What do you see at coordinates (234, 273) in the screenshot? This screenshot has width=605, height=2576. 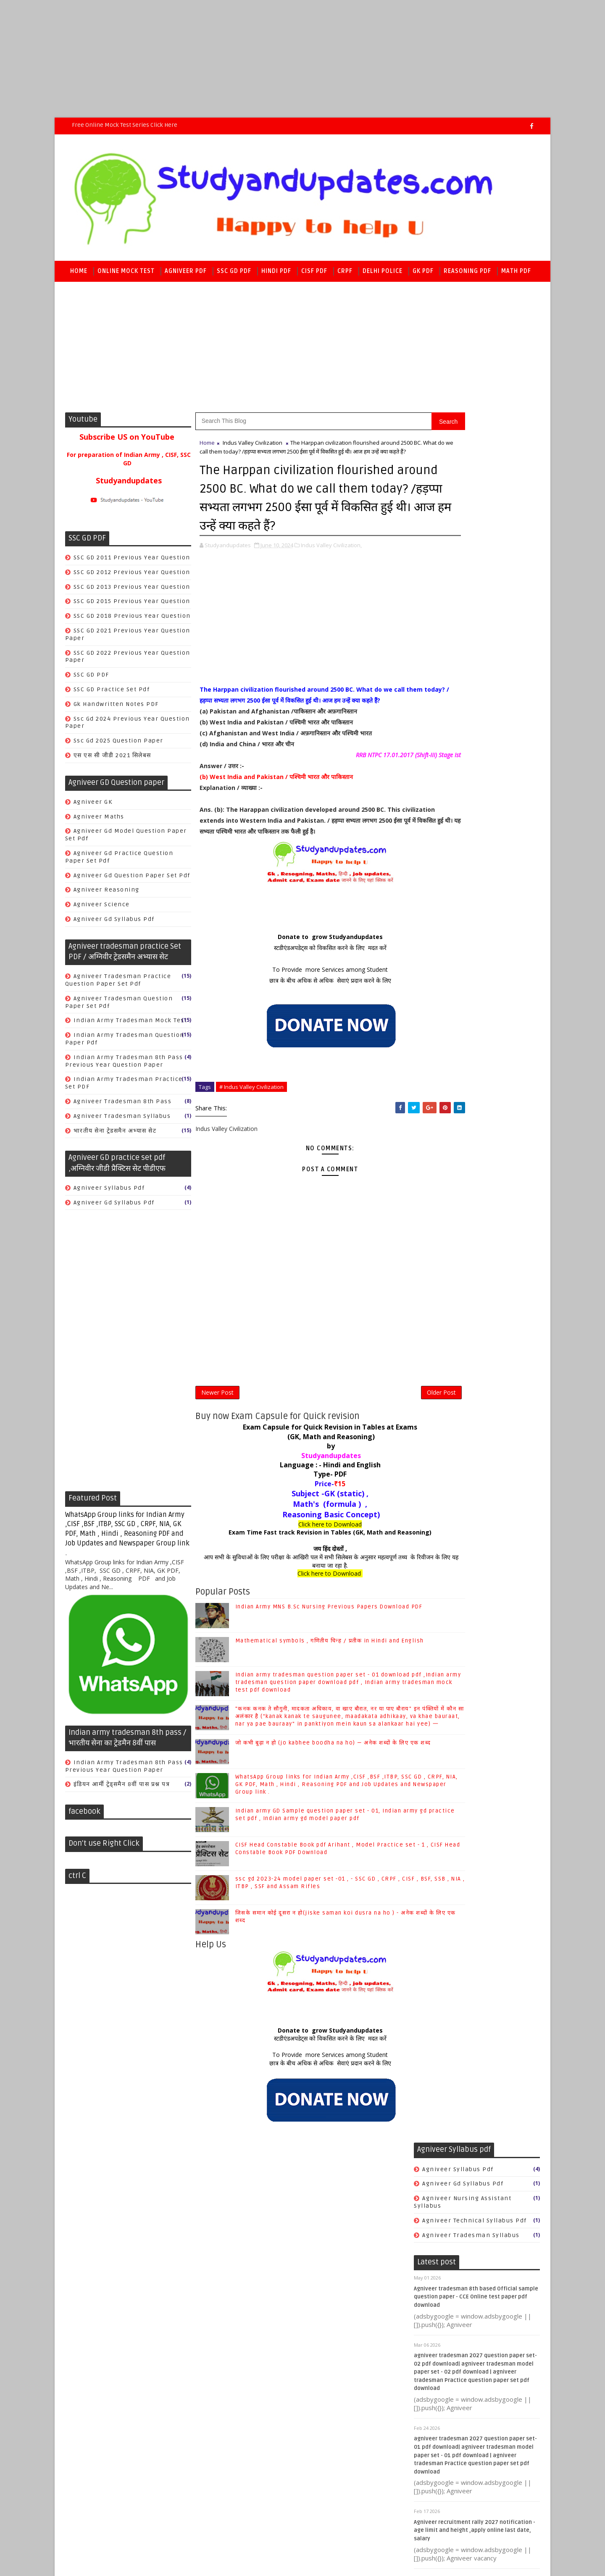 I see `SSC GD PDF` at bounding box center [234, 273].